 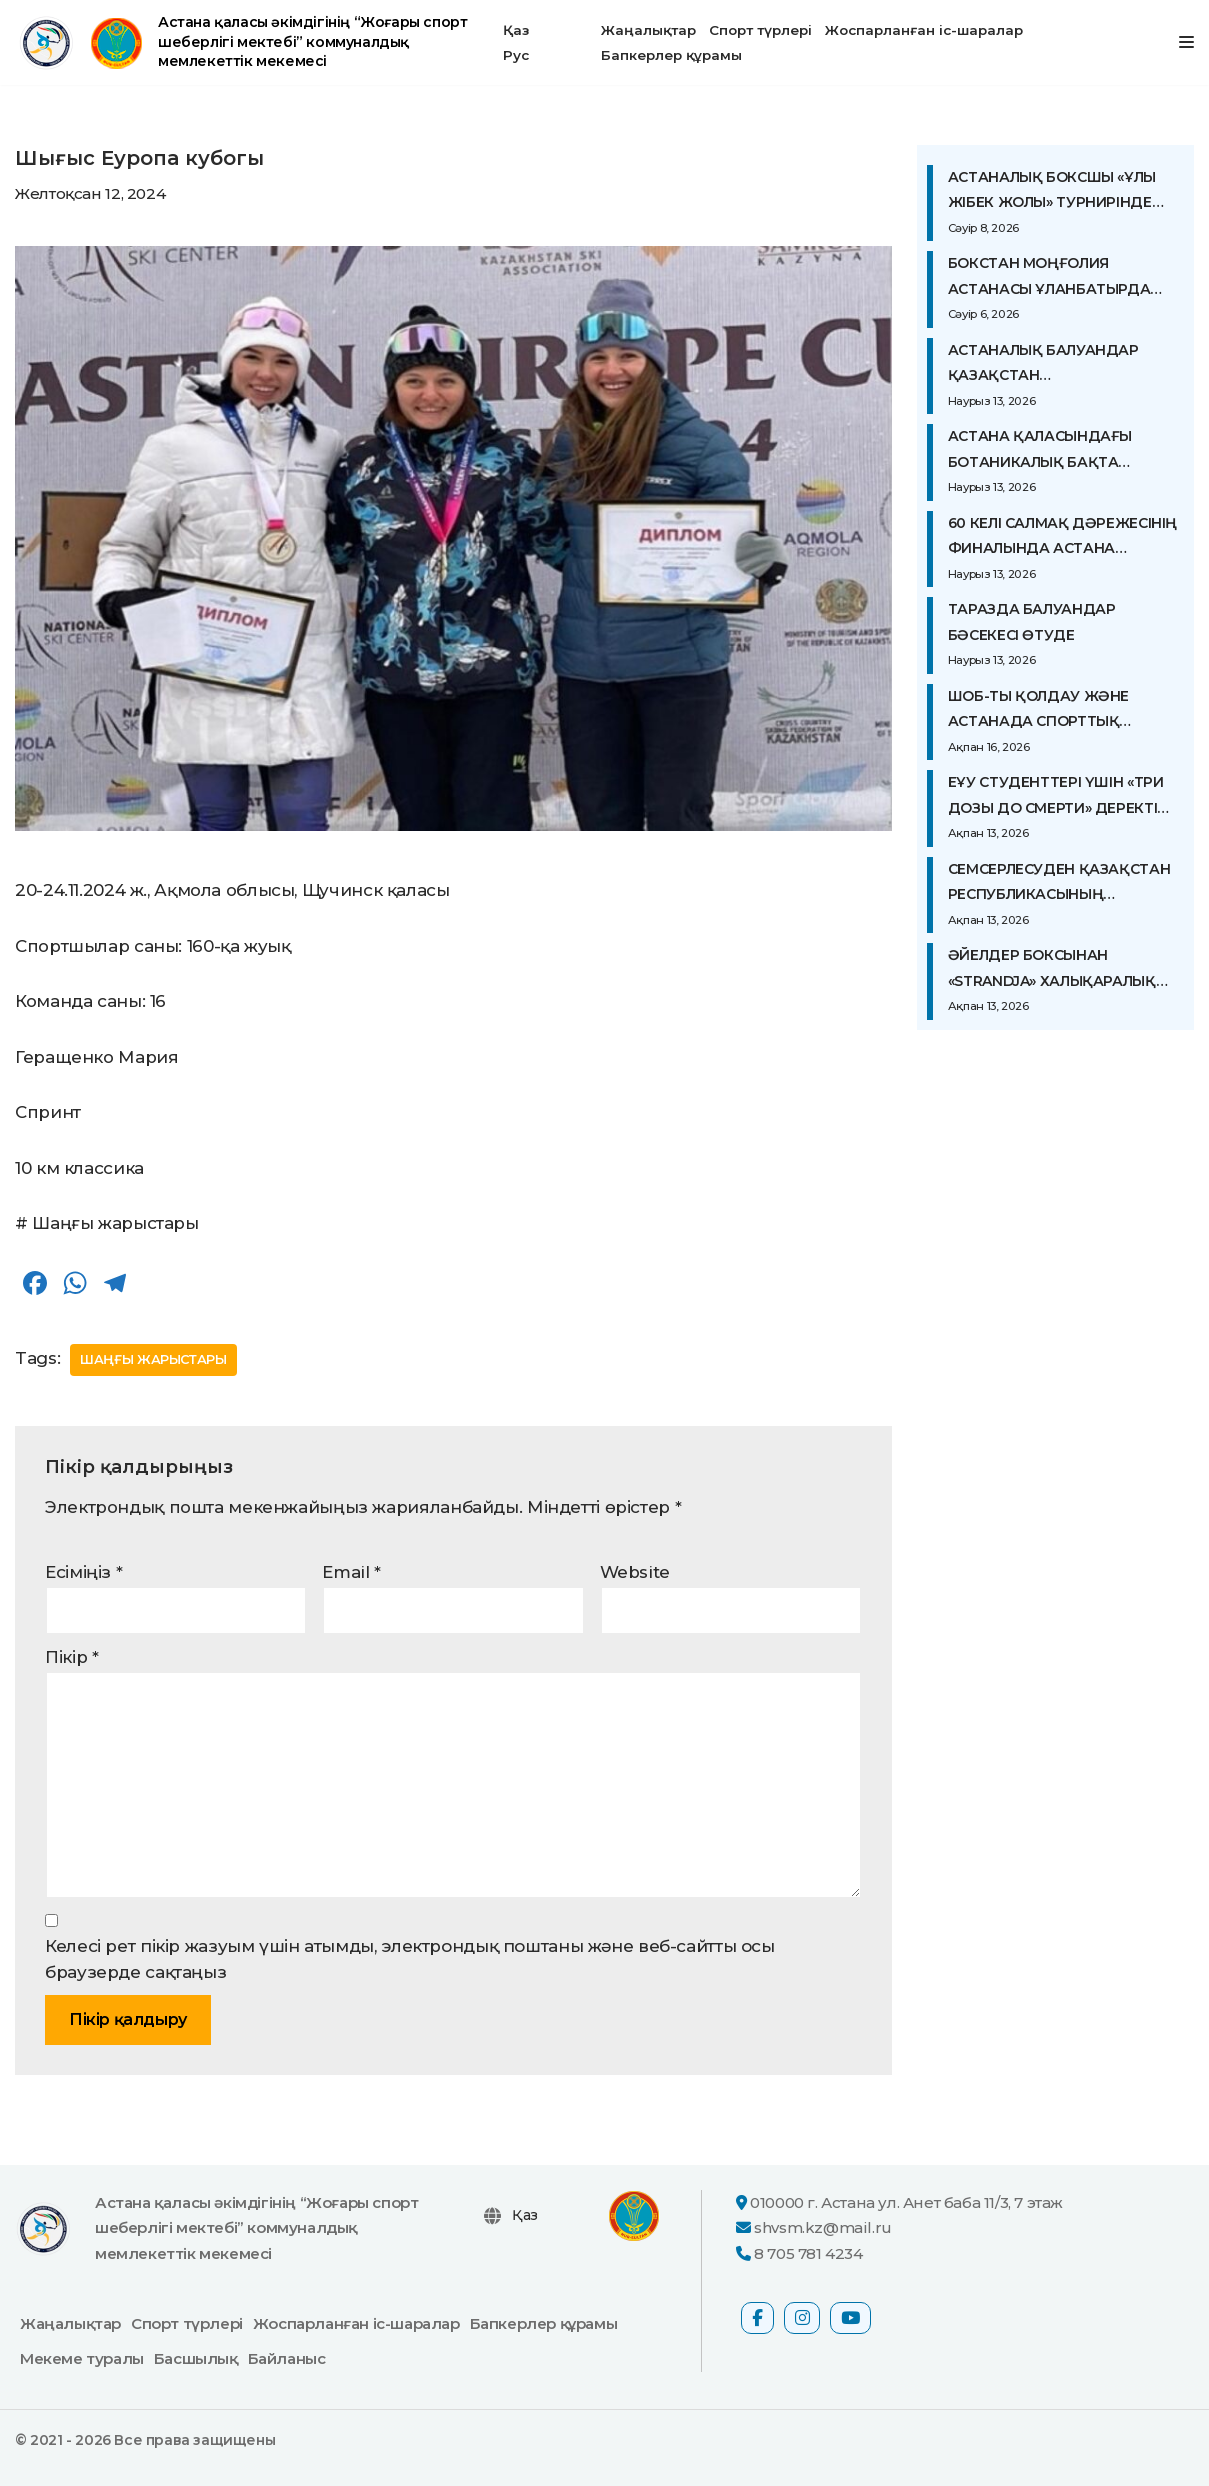 What do you see at coordinates (1186, 42) in the screenshot?
I see `[Navigation Menu]` at bounding box center [1186, 42].